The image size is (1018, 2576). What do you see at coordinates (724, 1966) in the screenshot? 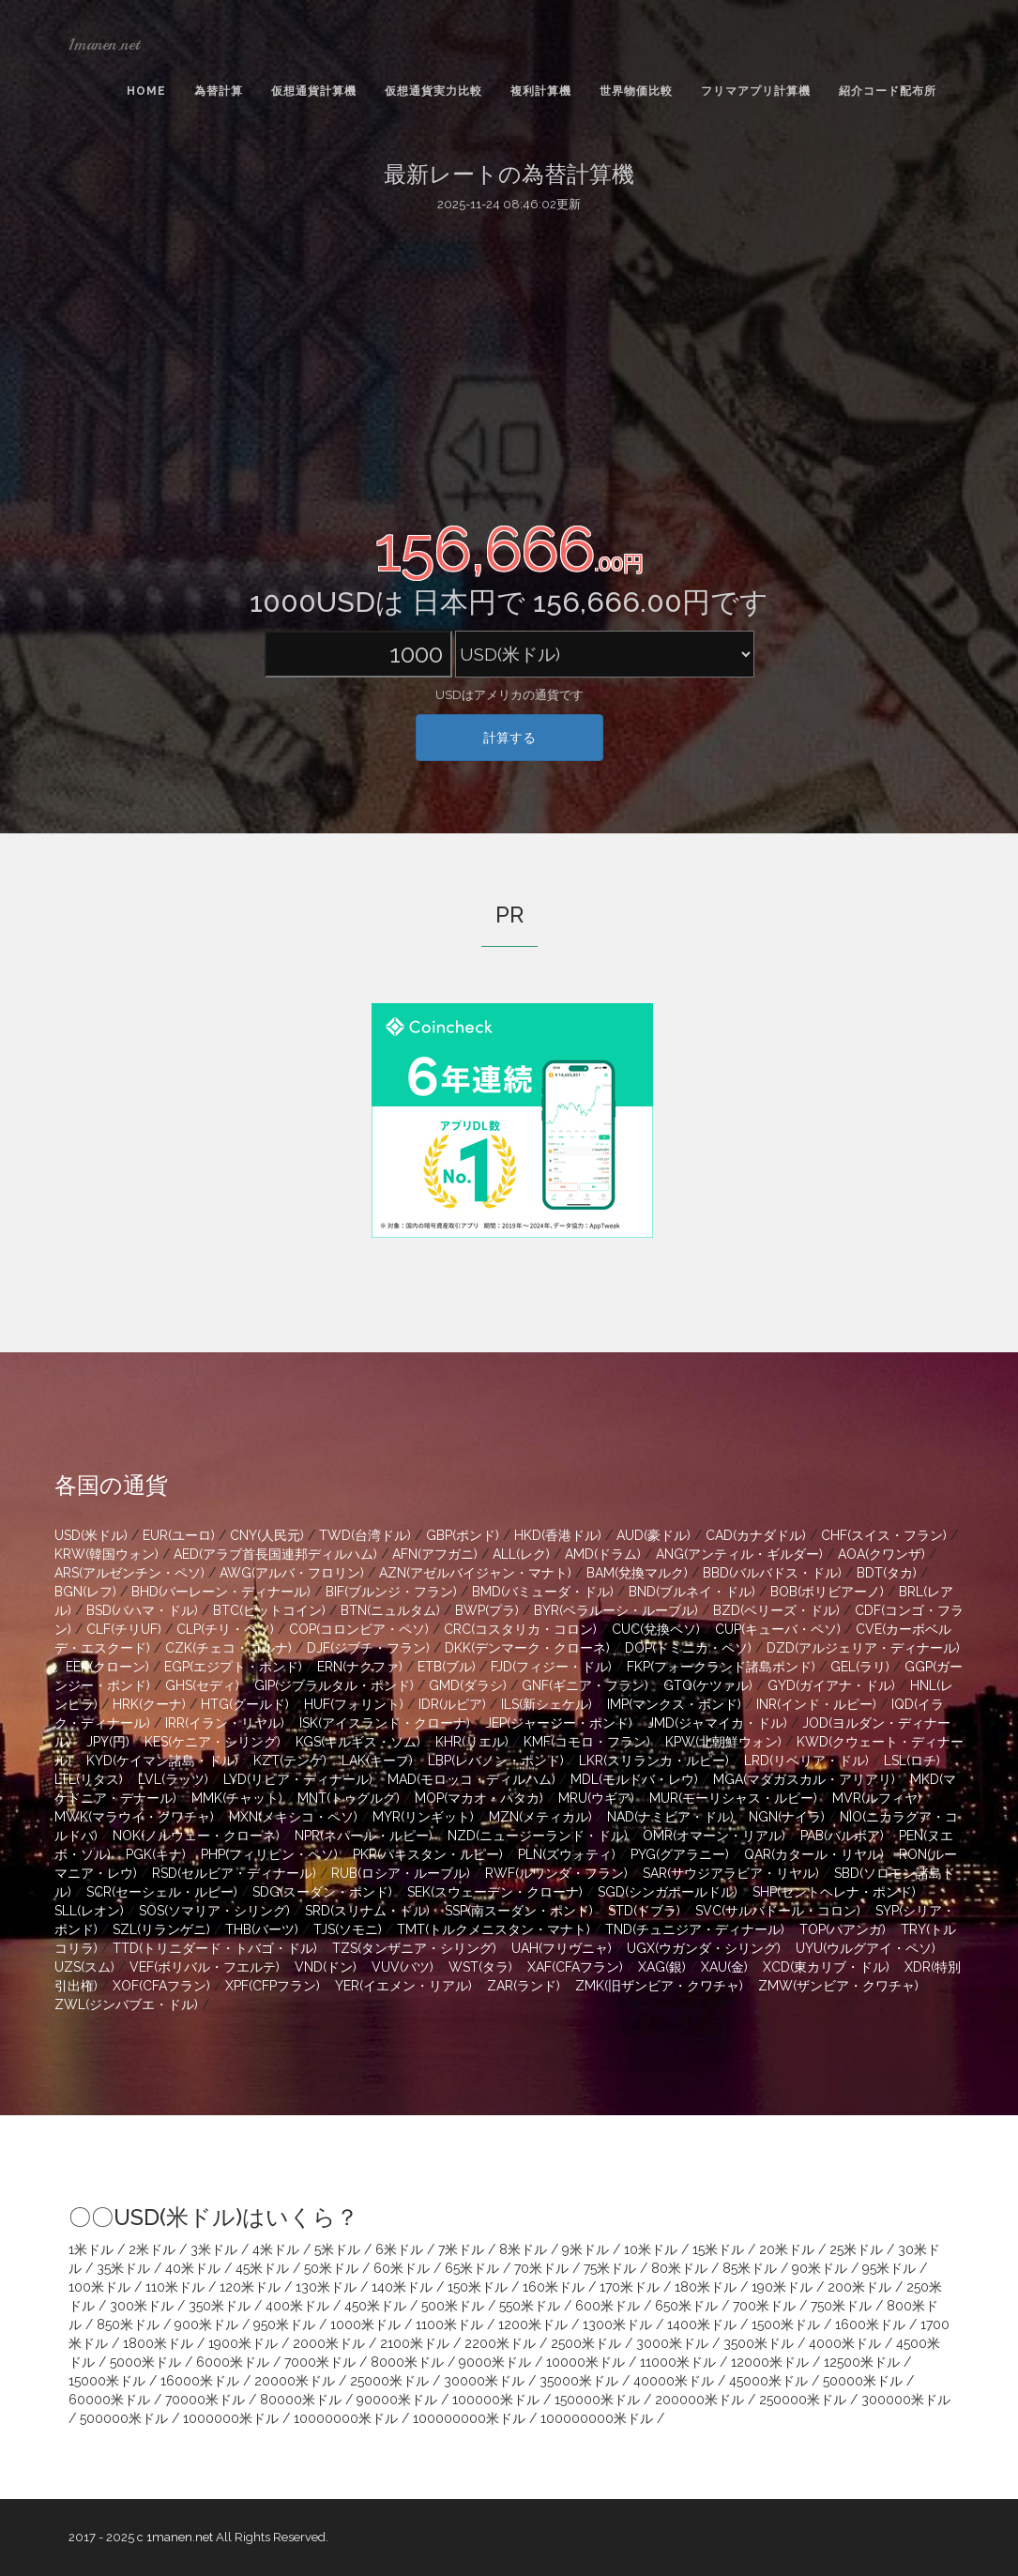
I see `XAU(金)` at bounding box center [724, 1966].